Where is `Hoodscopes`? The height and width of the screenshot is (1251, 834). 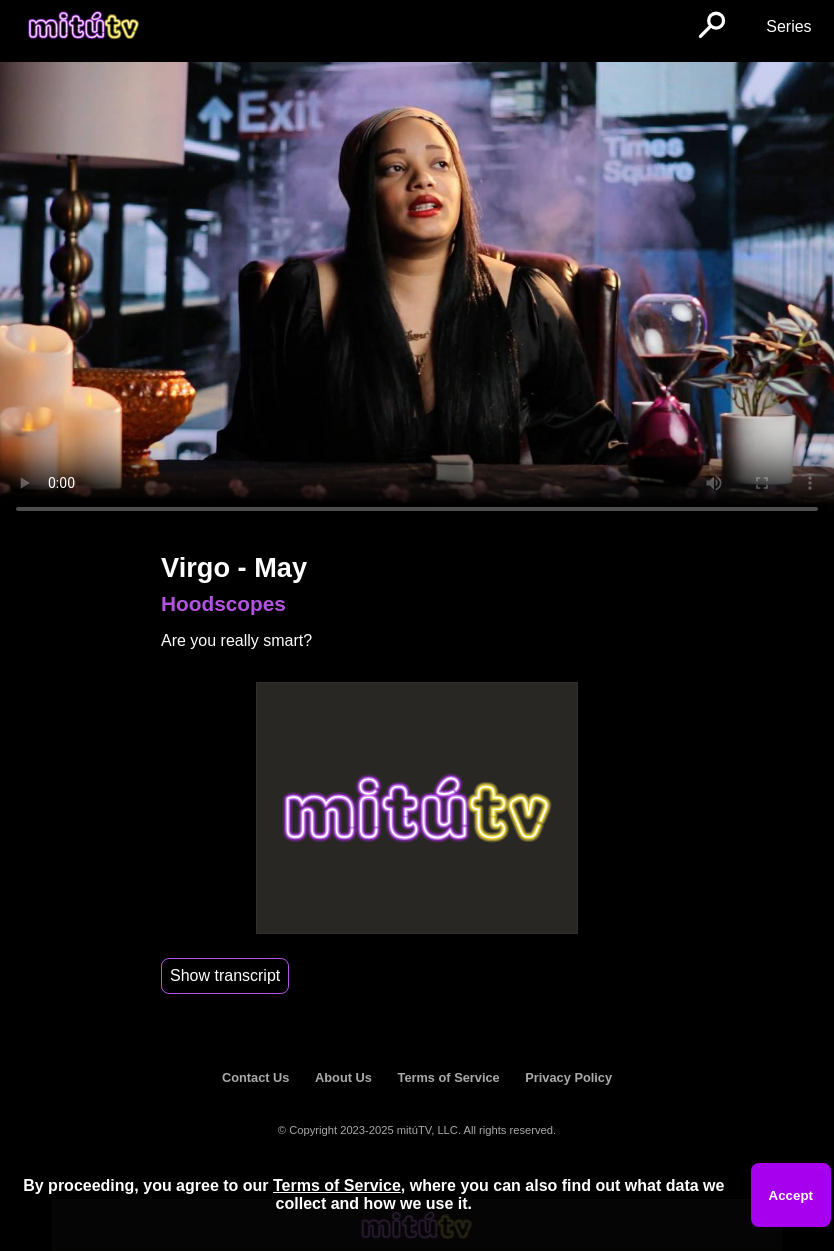 Hoodscopes is located at coordinates (223, 603).